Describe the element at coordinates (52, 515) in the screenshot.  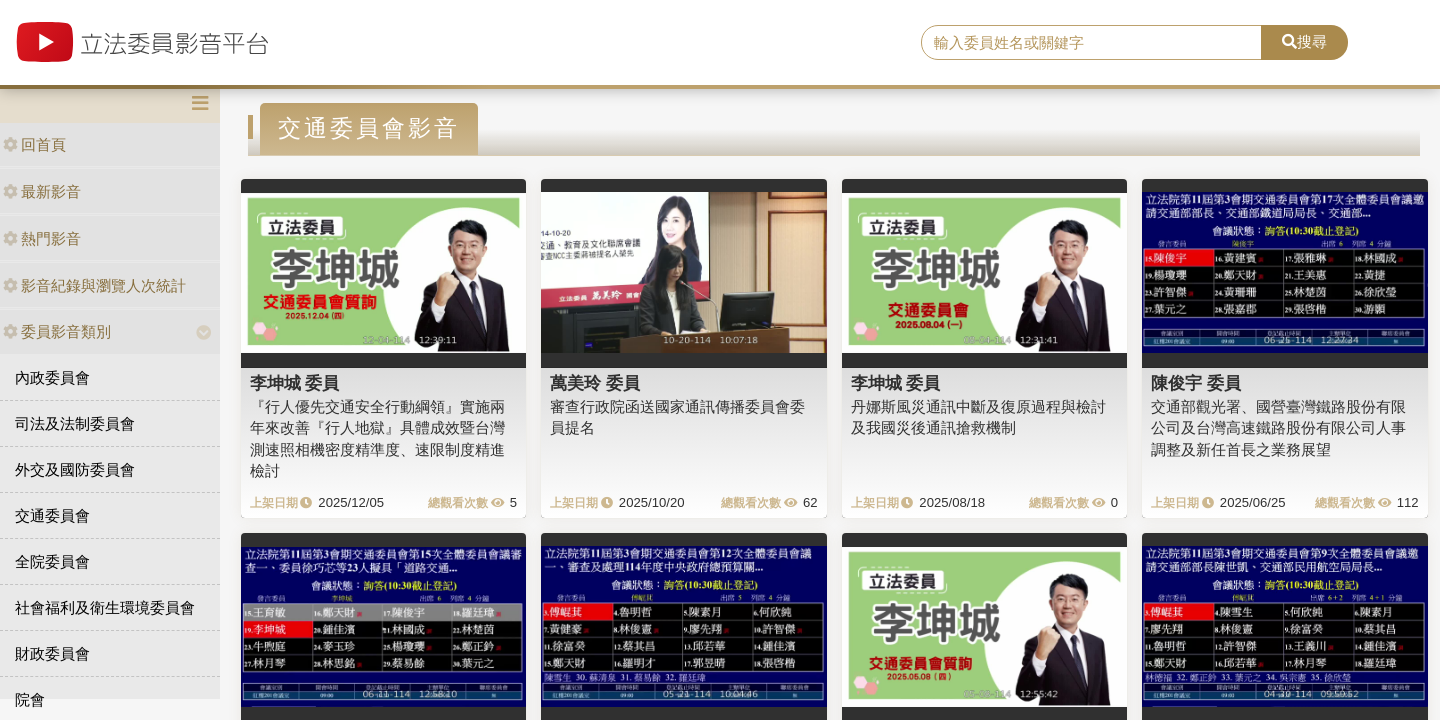
I see `交通委員會` at that location.